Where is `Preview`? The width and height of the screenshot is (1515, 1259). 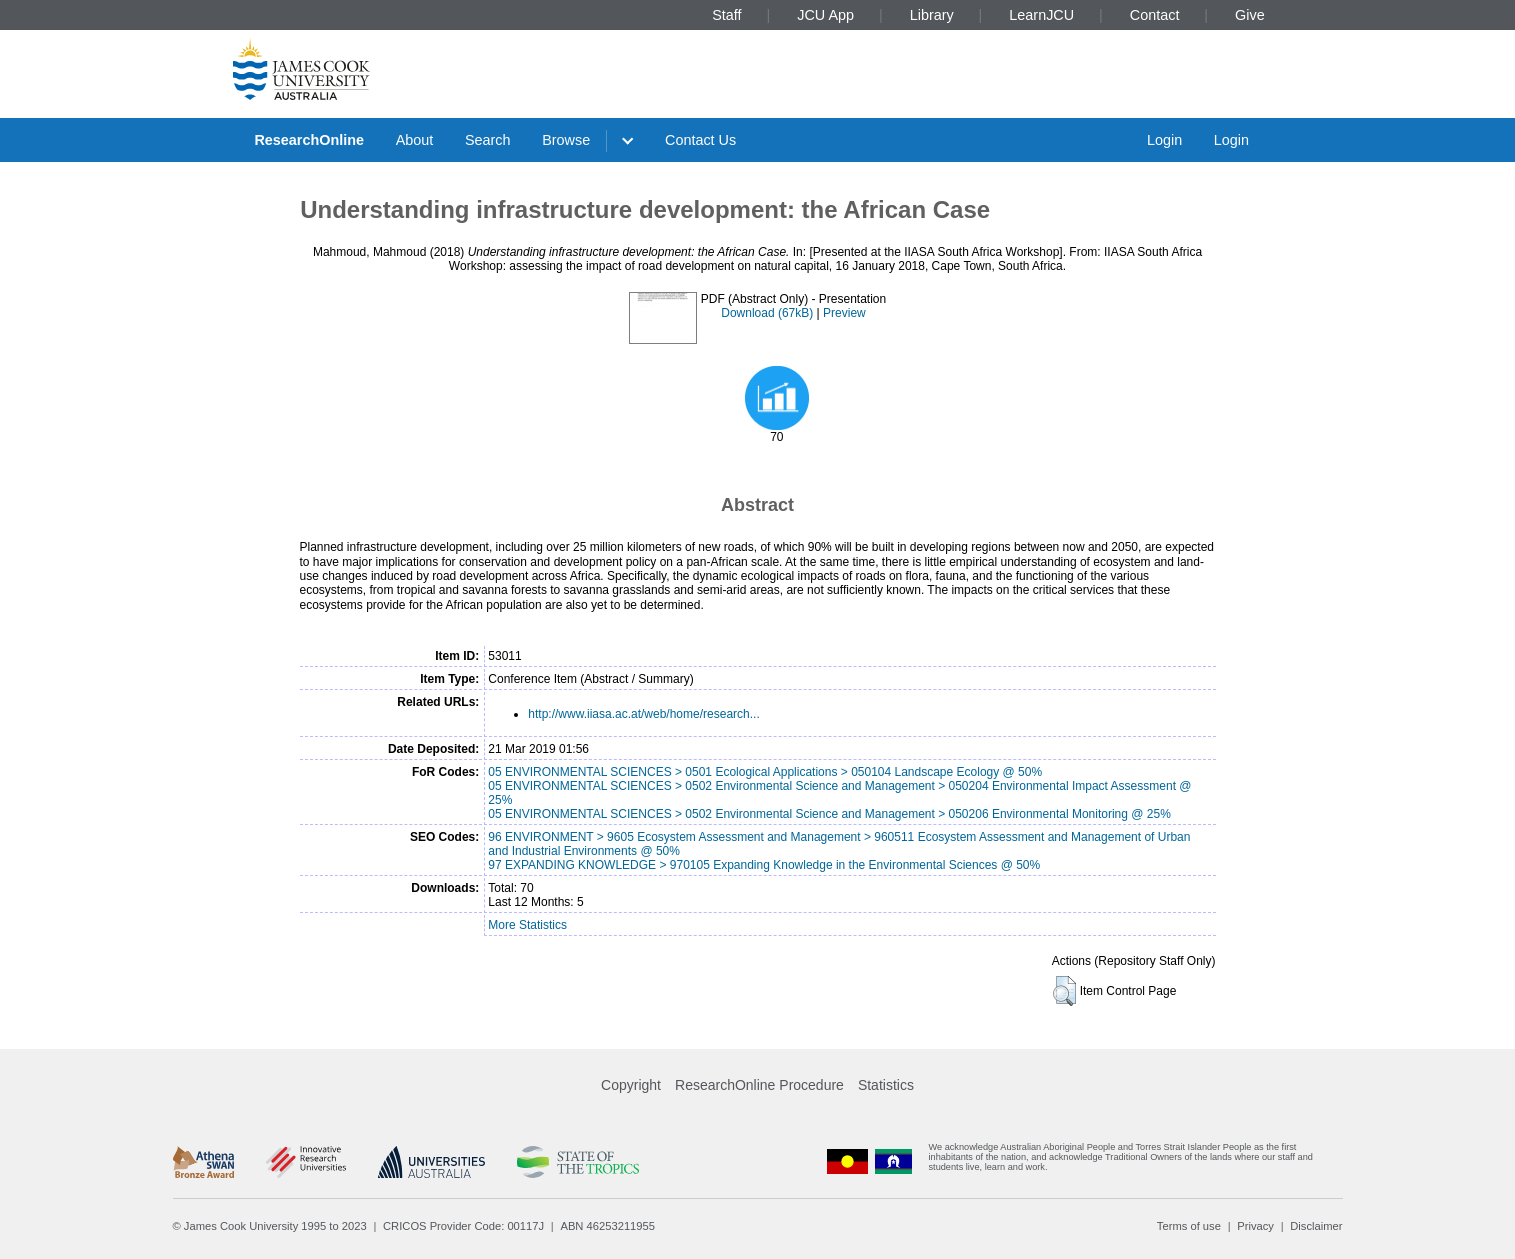 Preview is located at coordinates (844, 313).